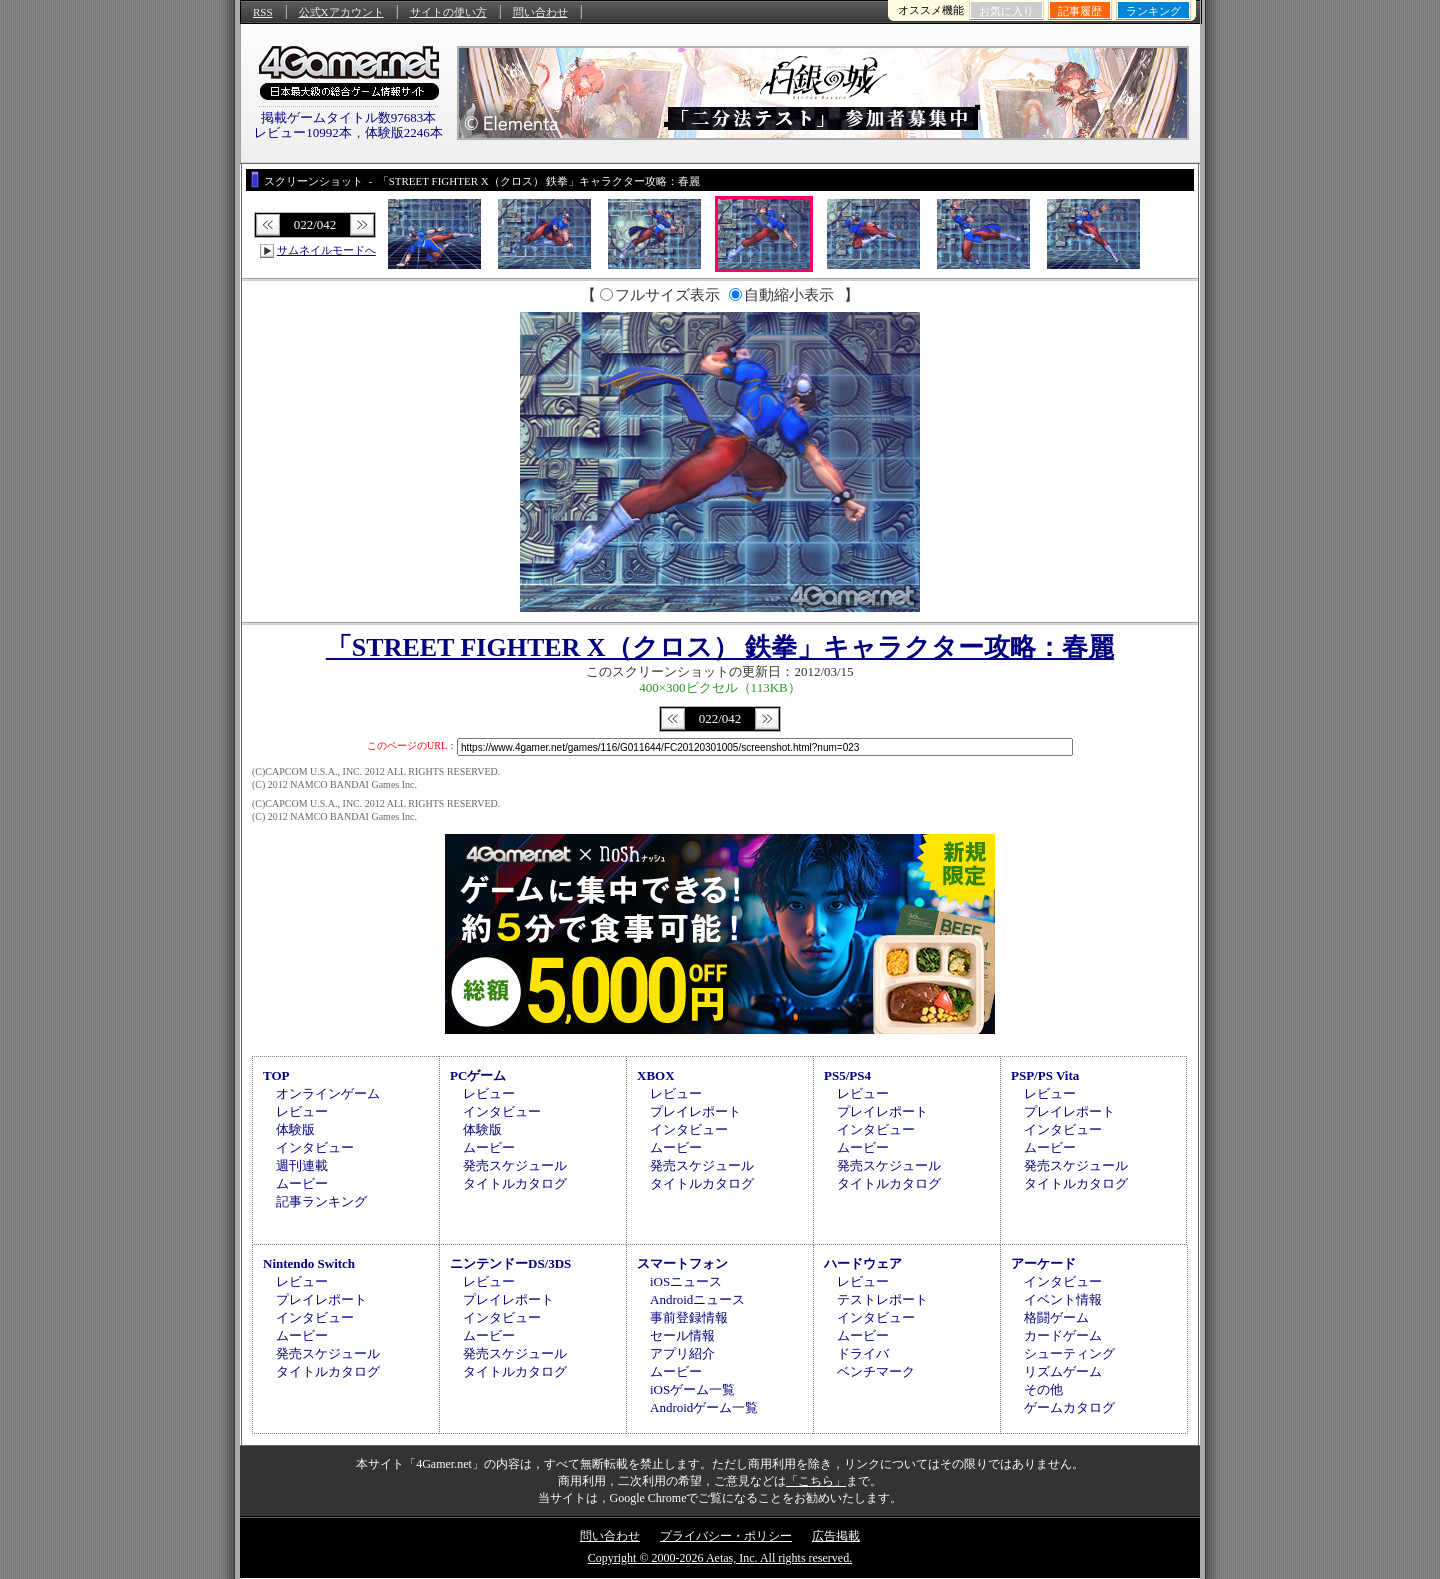 This screenshot has height=1579, width=1440. What do you see at coordinates (695, 1111) in the screenshot?
I see `プレイレポート` at bounding box center [695, 1111].